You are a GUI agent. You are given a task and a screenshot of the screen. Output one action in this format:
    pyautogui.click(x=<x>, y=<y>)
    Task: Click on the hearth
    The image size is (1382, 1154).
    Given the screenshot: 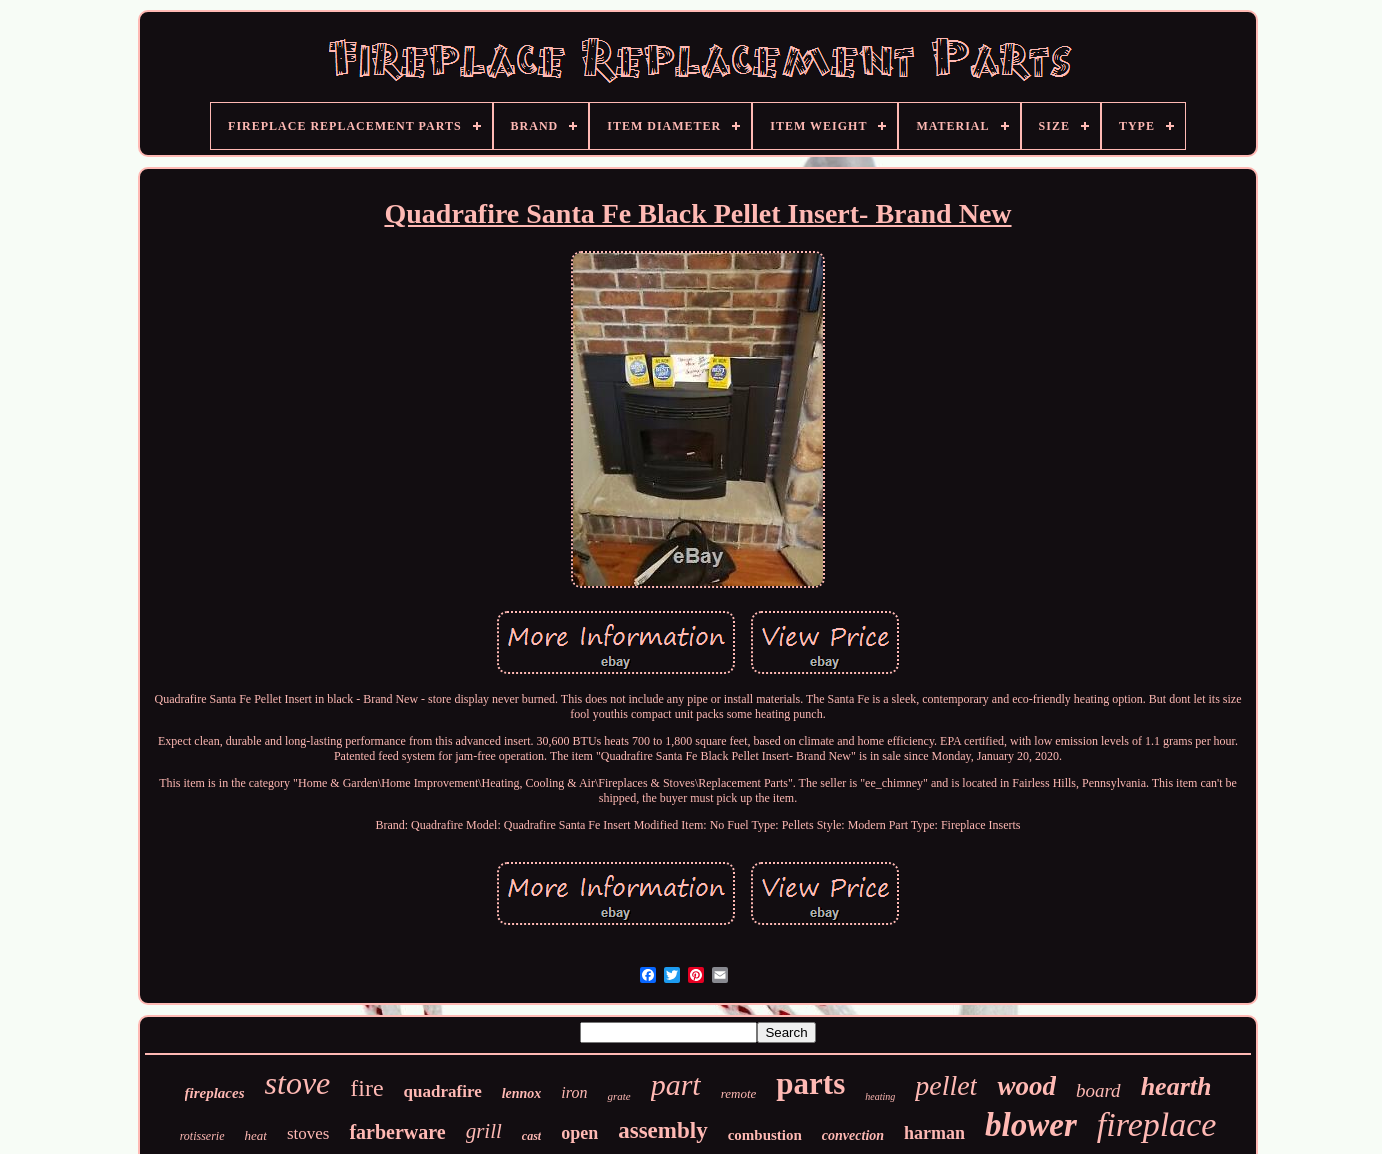 What is the action you would take?
    pyautogui.click(x=1176, y=1086)
    